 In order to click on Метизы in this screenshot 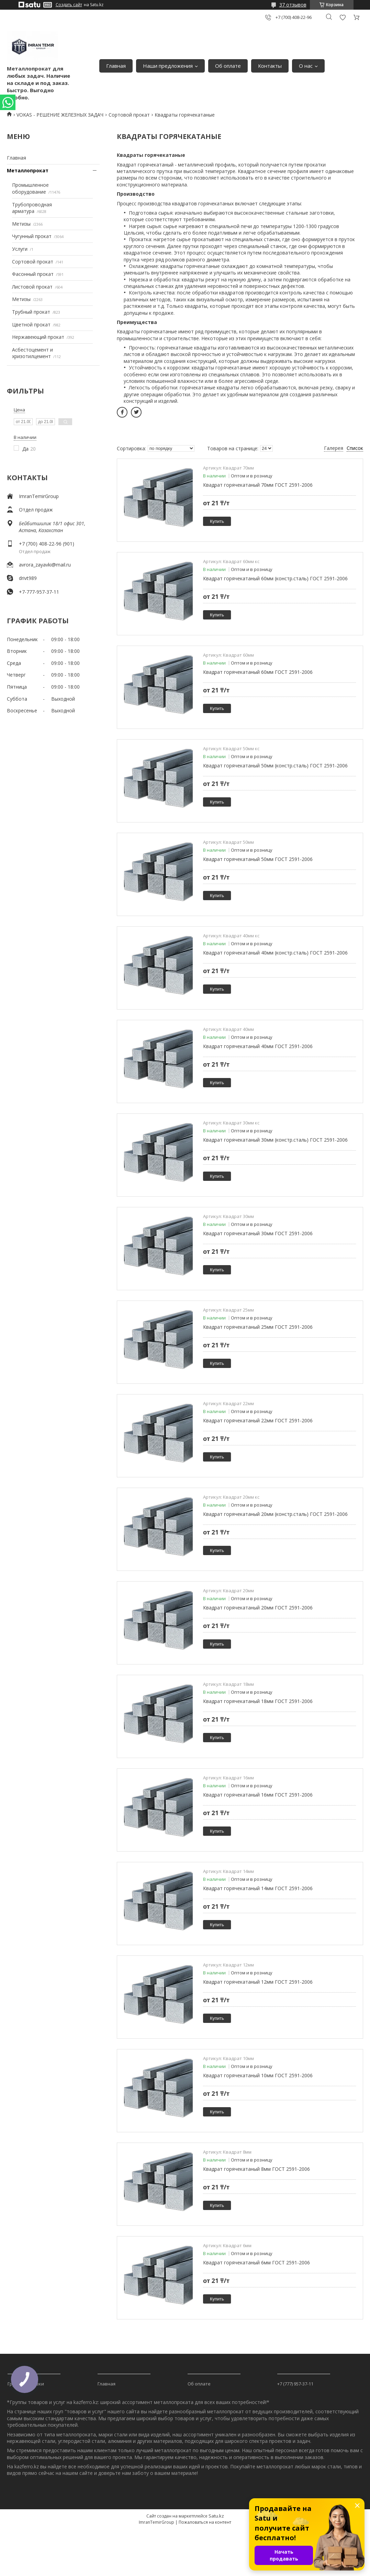, I will do `click(21, 223)`.